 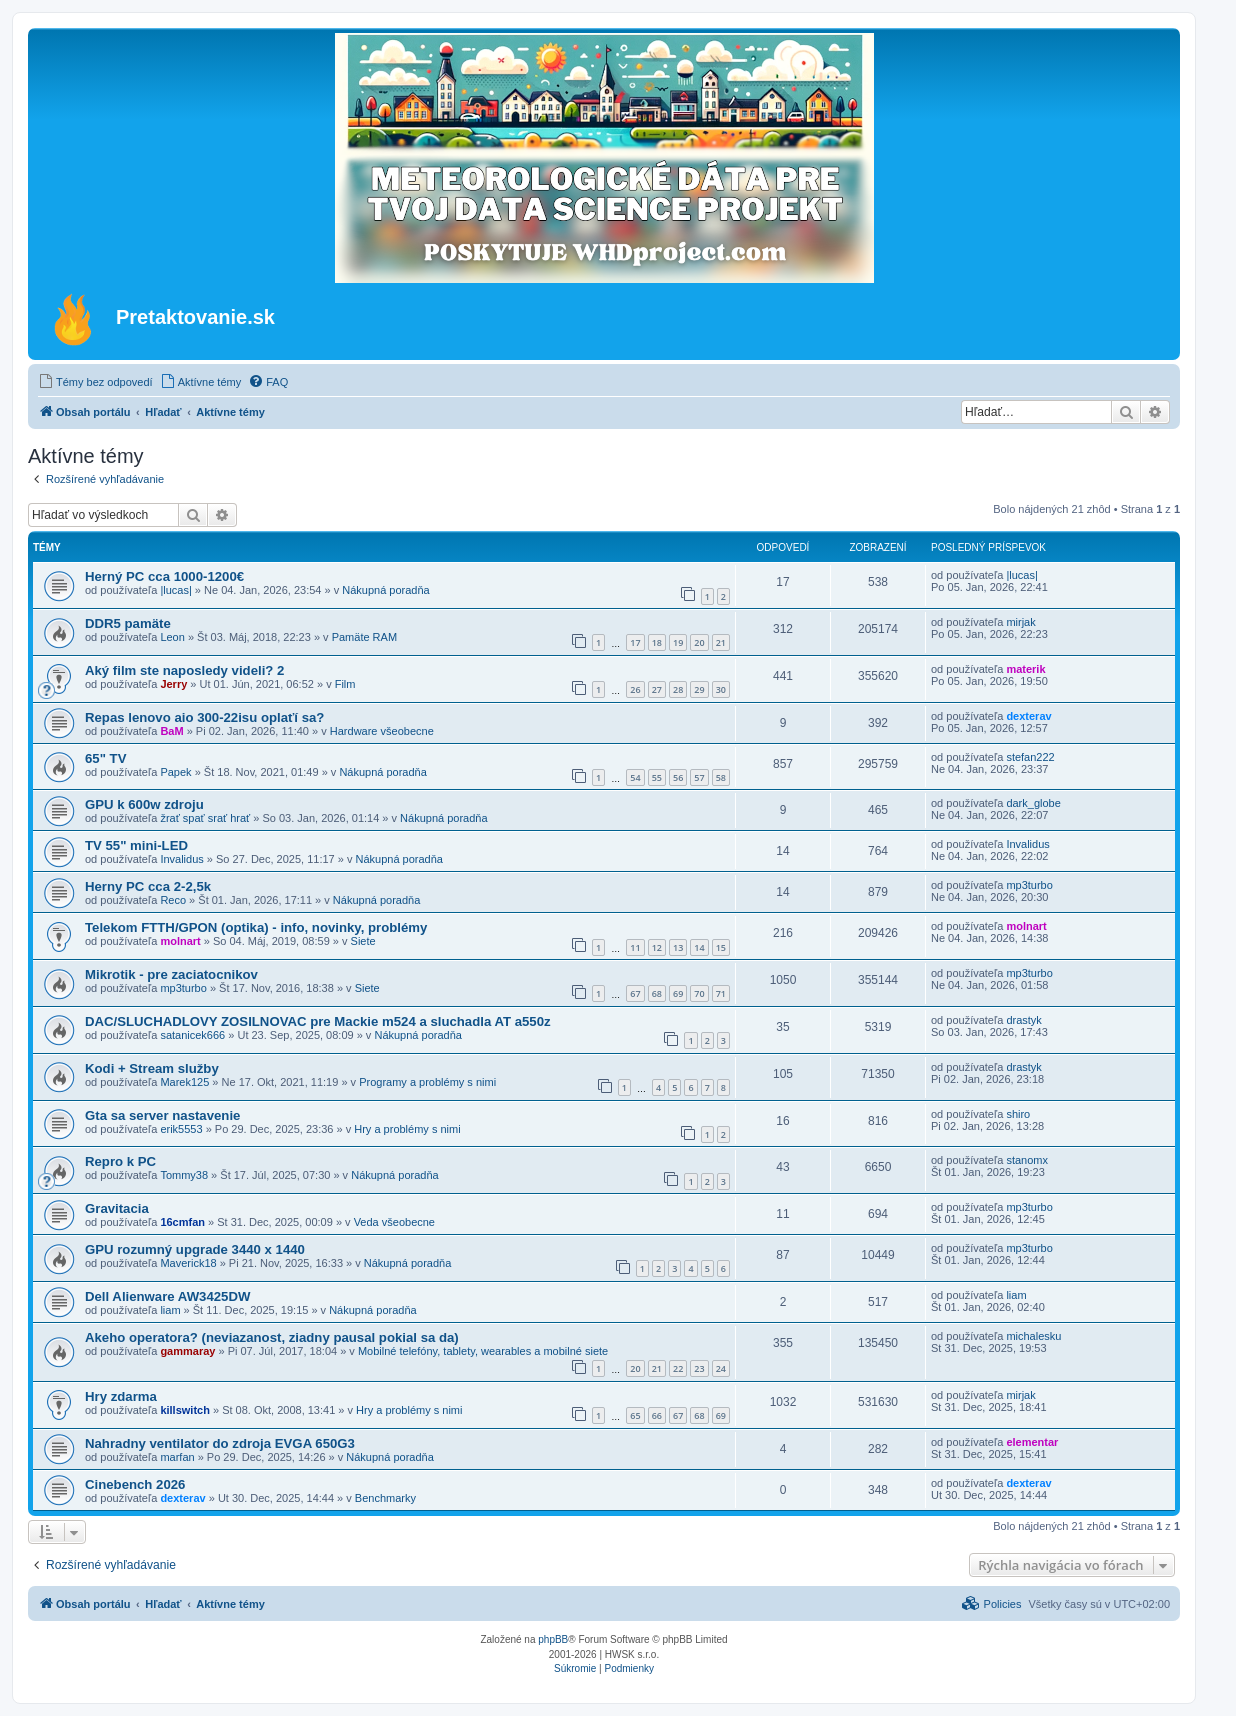 I want to click on 13, so click(x=678, y=947).